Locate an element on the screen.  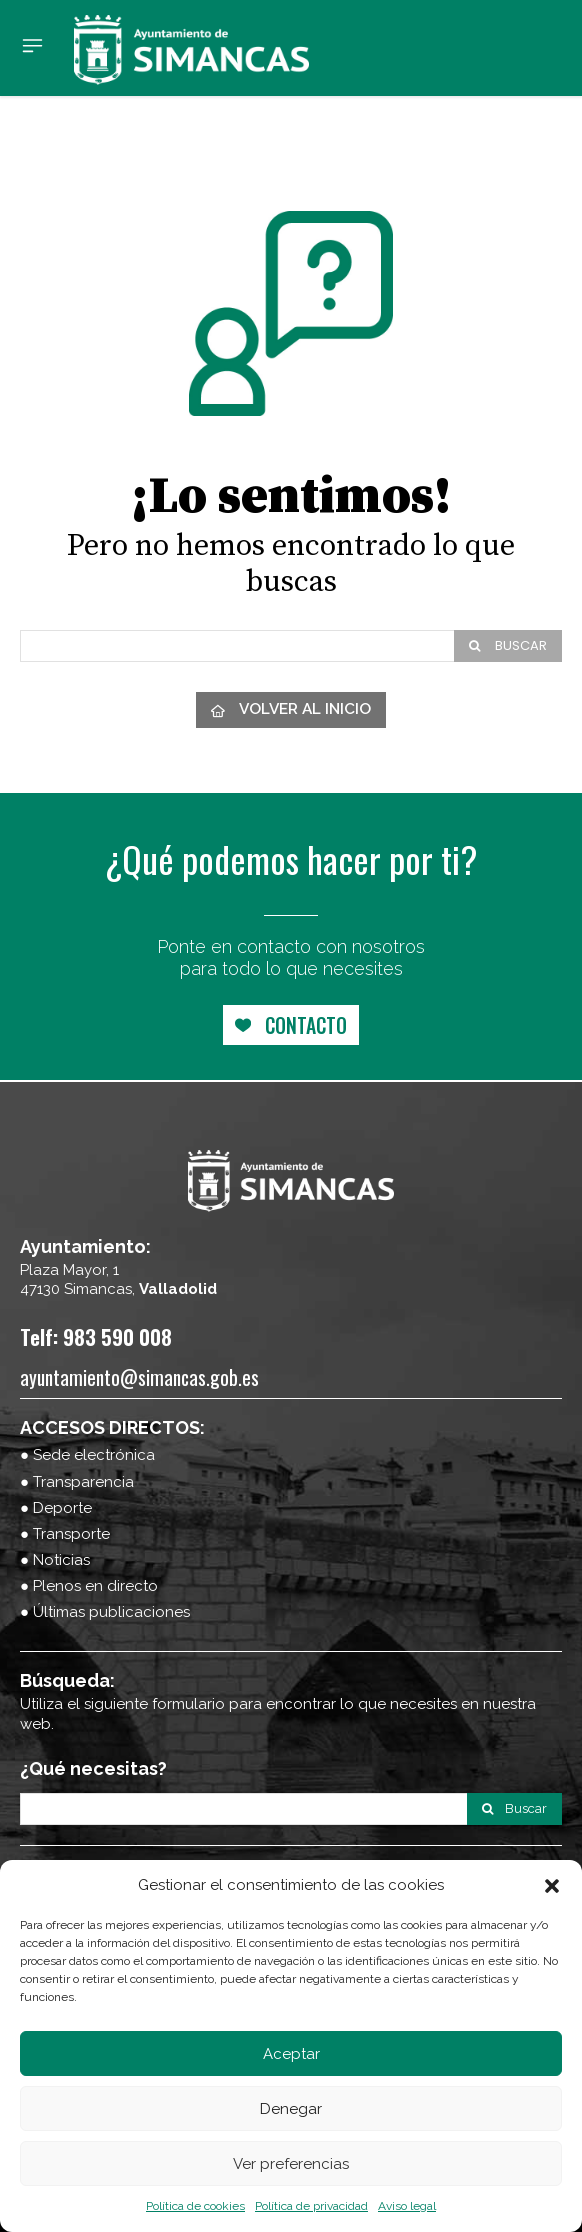
Ver preferencias is located at coordinates (291, 2164).